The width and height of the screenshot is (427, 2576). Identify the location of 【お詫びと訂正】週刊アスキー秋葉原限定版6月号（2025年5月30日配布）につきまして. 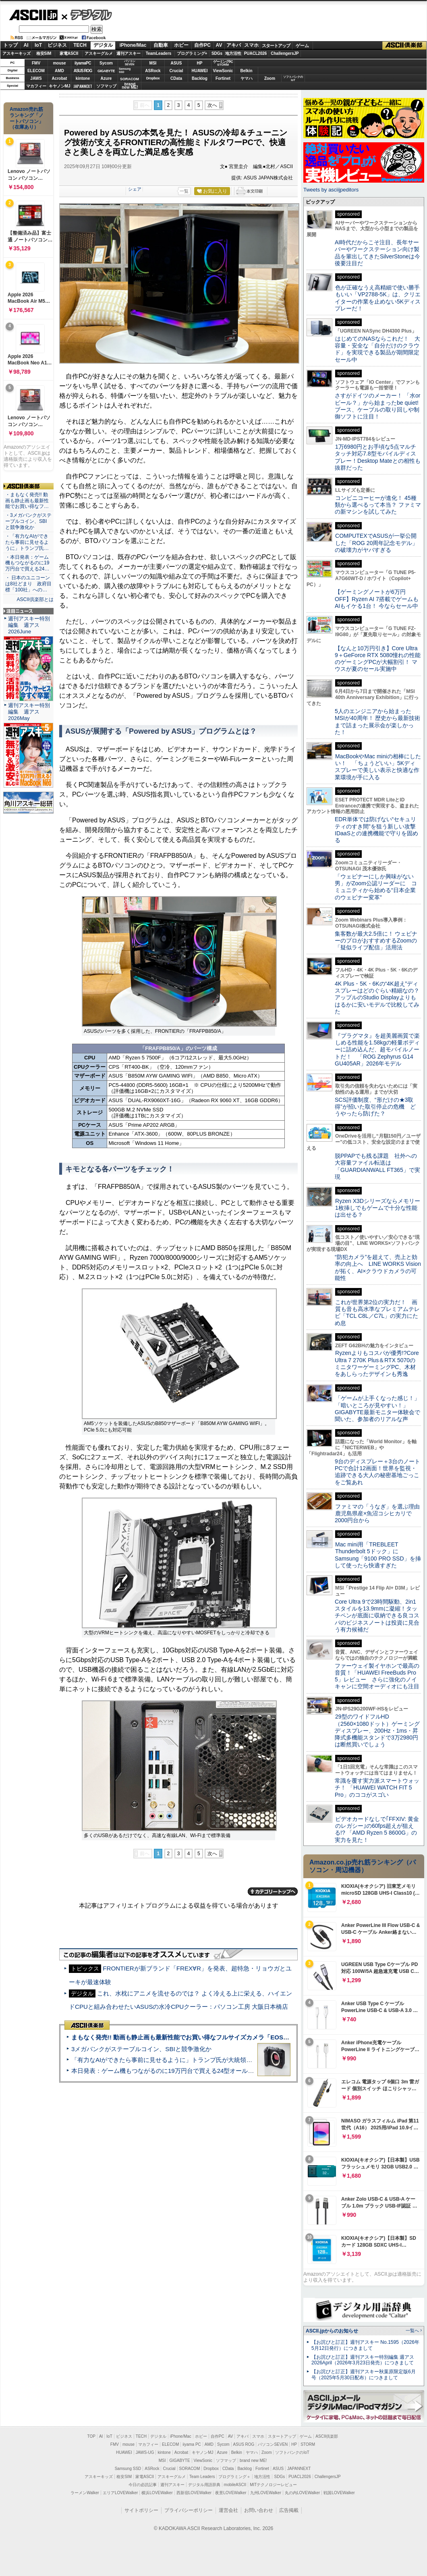
(363, 2374).